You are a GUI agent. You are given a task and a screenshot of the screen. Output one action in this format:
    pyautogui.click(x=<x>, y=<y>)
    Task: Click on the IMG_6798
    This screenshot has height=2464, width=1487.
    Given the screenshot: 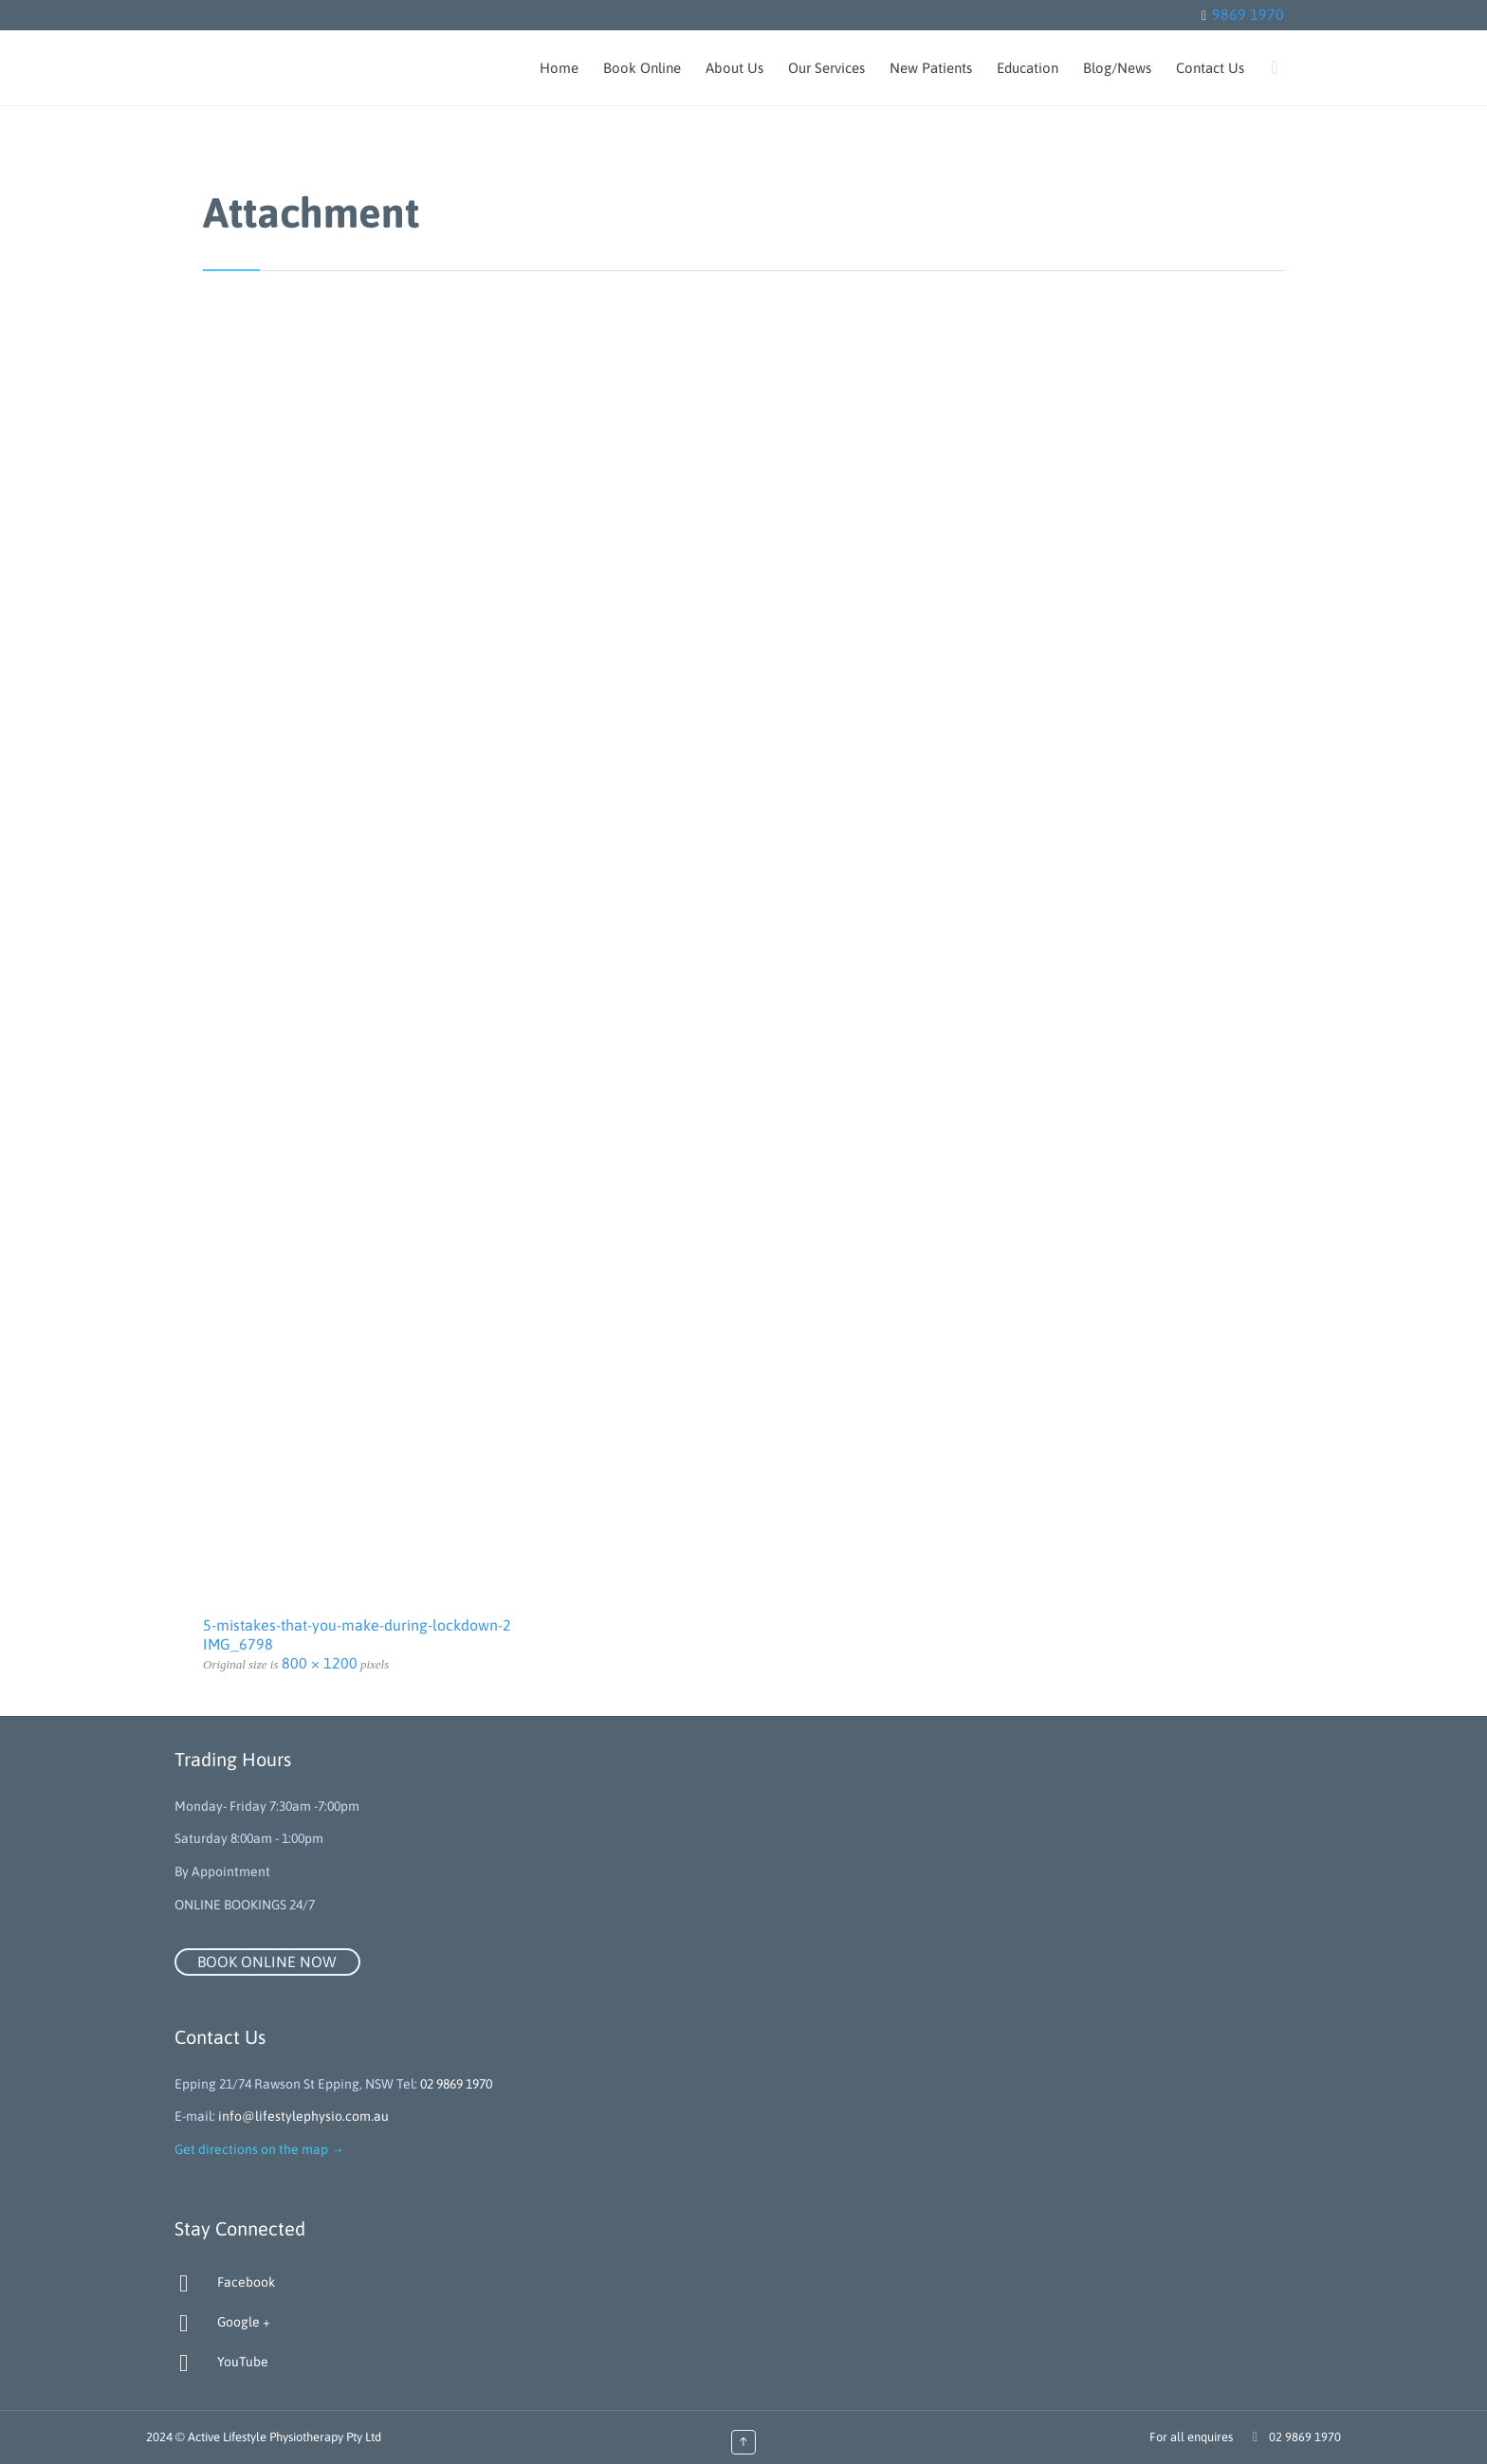 What is the action you would take?
    pyautogui.click(x=238, y=1643)
    